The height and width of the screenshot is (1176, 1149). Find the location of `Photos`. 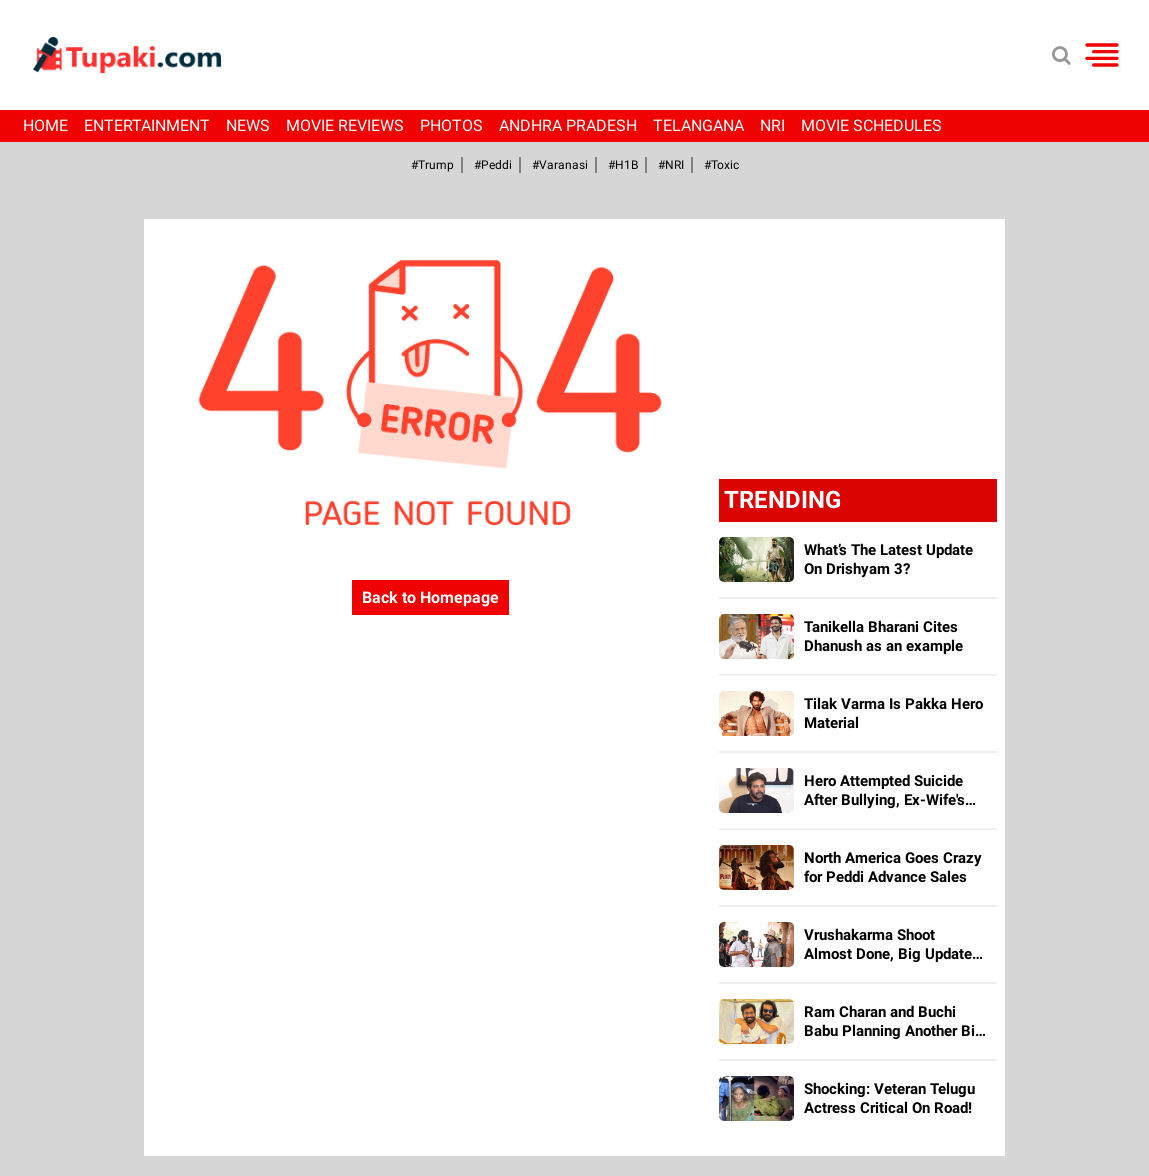

Photos is located at coordinates (451, 125).